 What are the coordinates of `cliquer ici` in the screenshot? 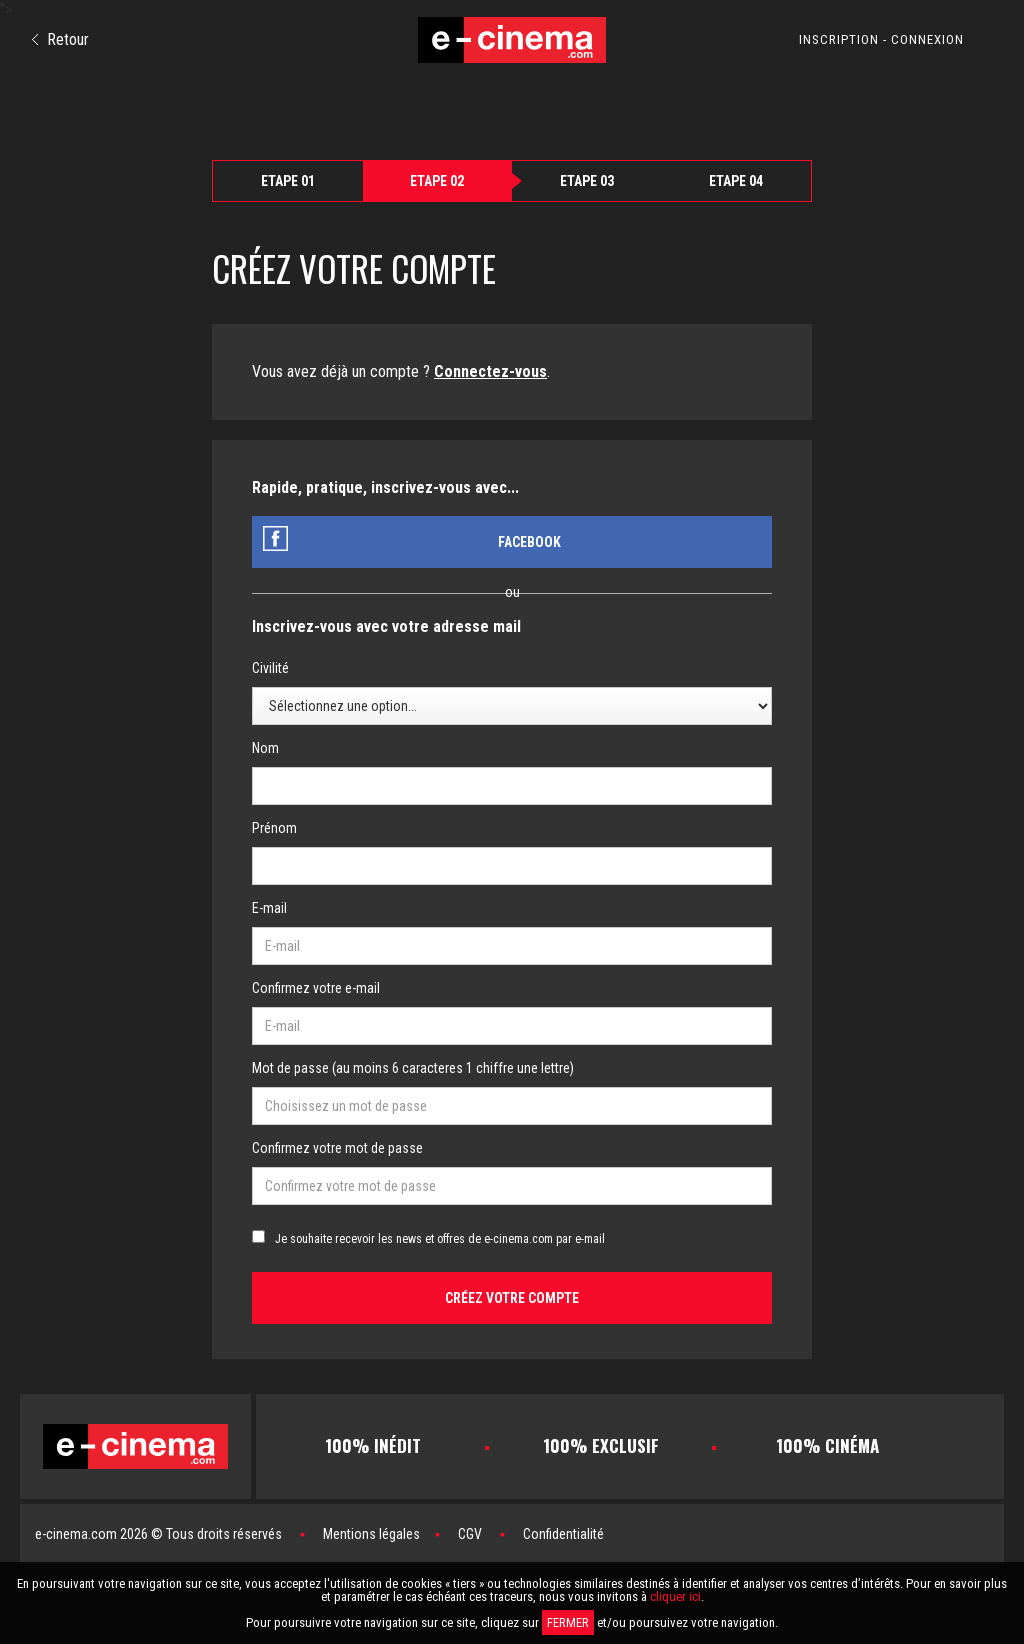 It's located at (675, 1596).